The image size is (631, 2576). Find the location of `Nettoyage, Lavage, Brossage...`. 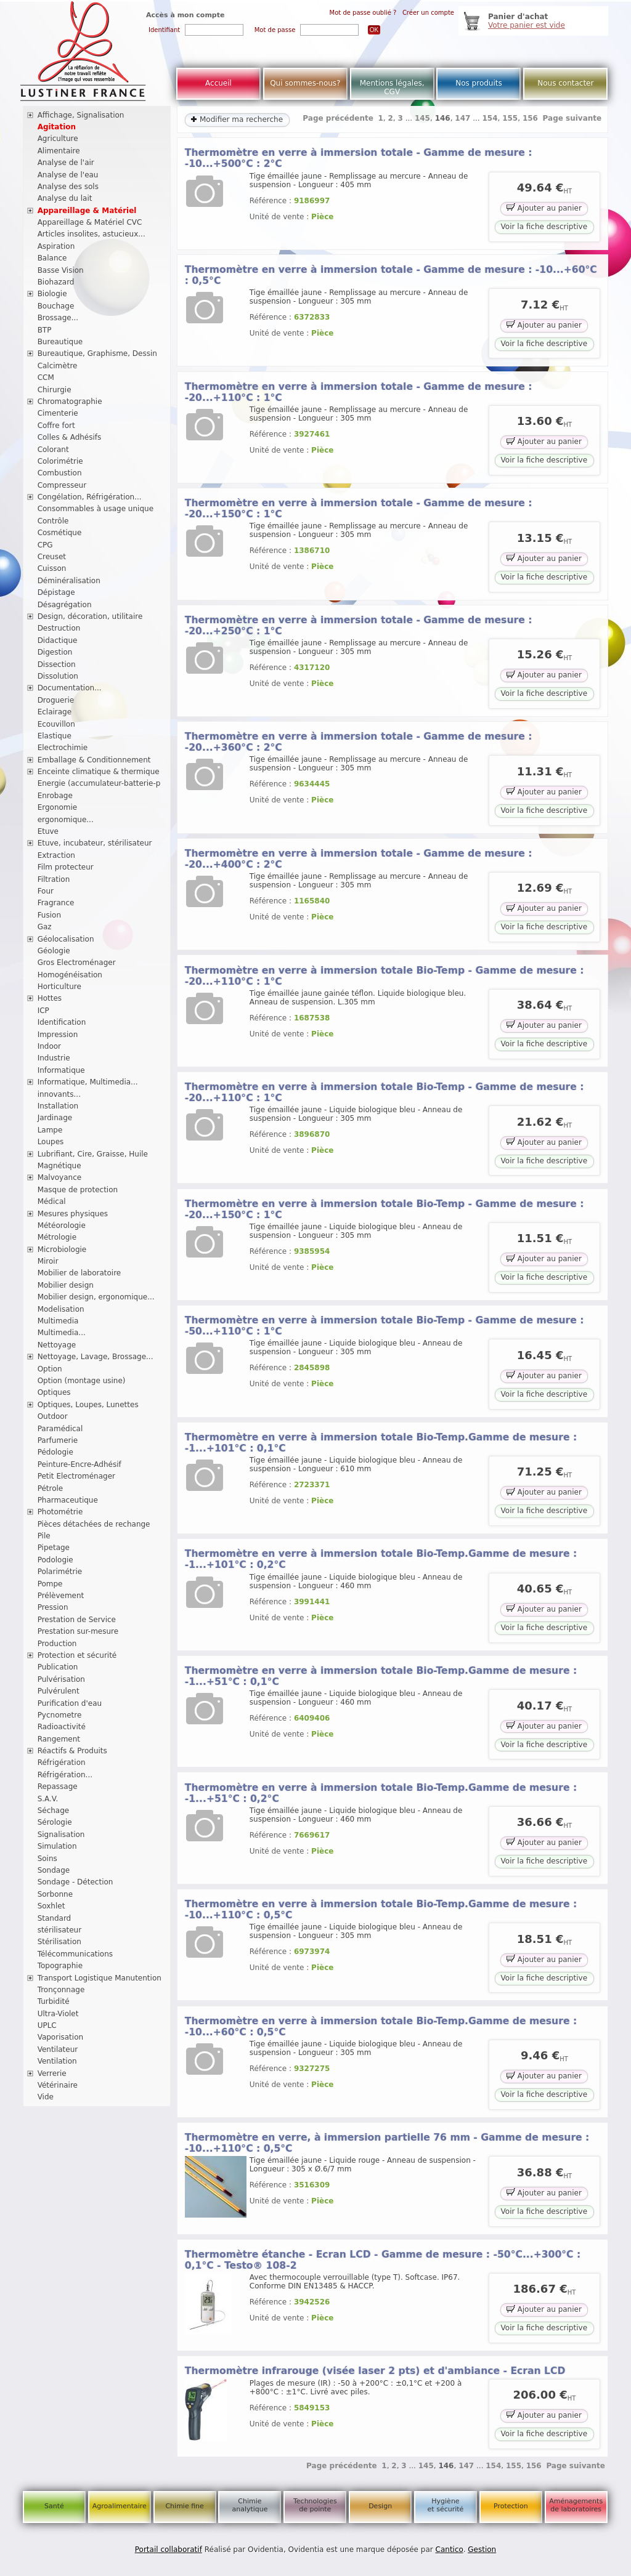

Nettoyage, Lavage, Brossage... is located at coordinates (95, 1356).